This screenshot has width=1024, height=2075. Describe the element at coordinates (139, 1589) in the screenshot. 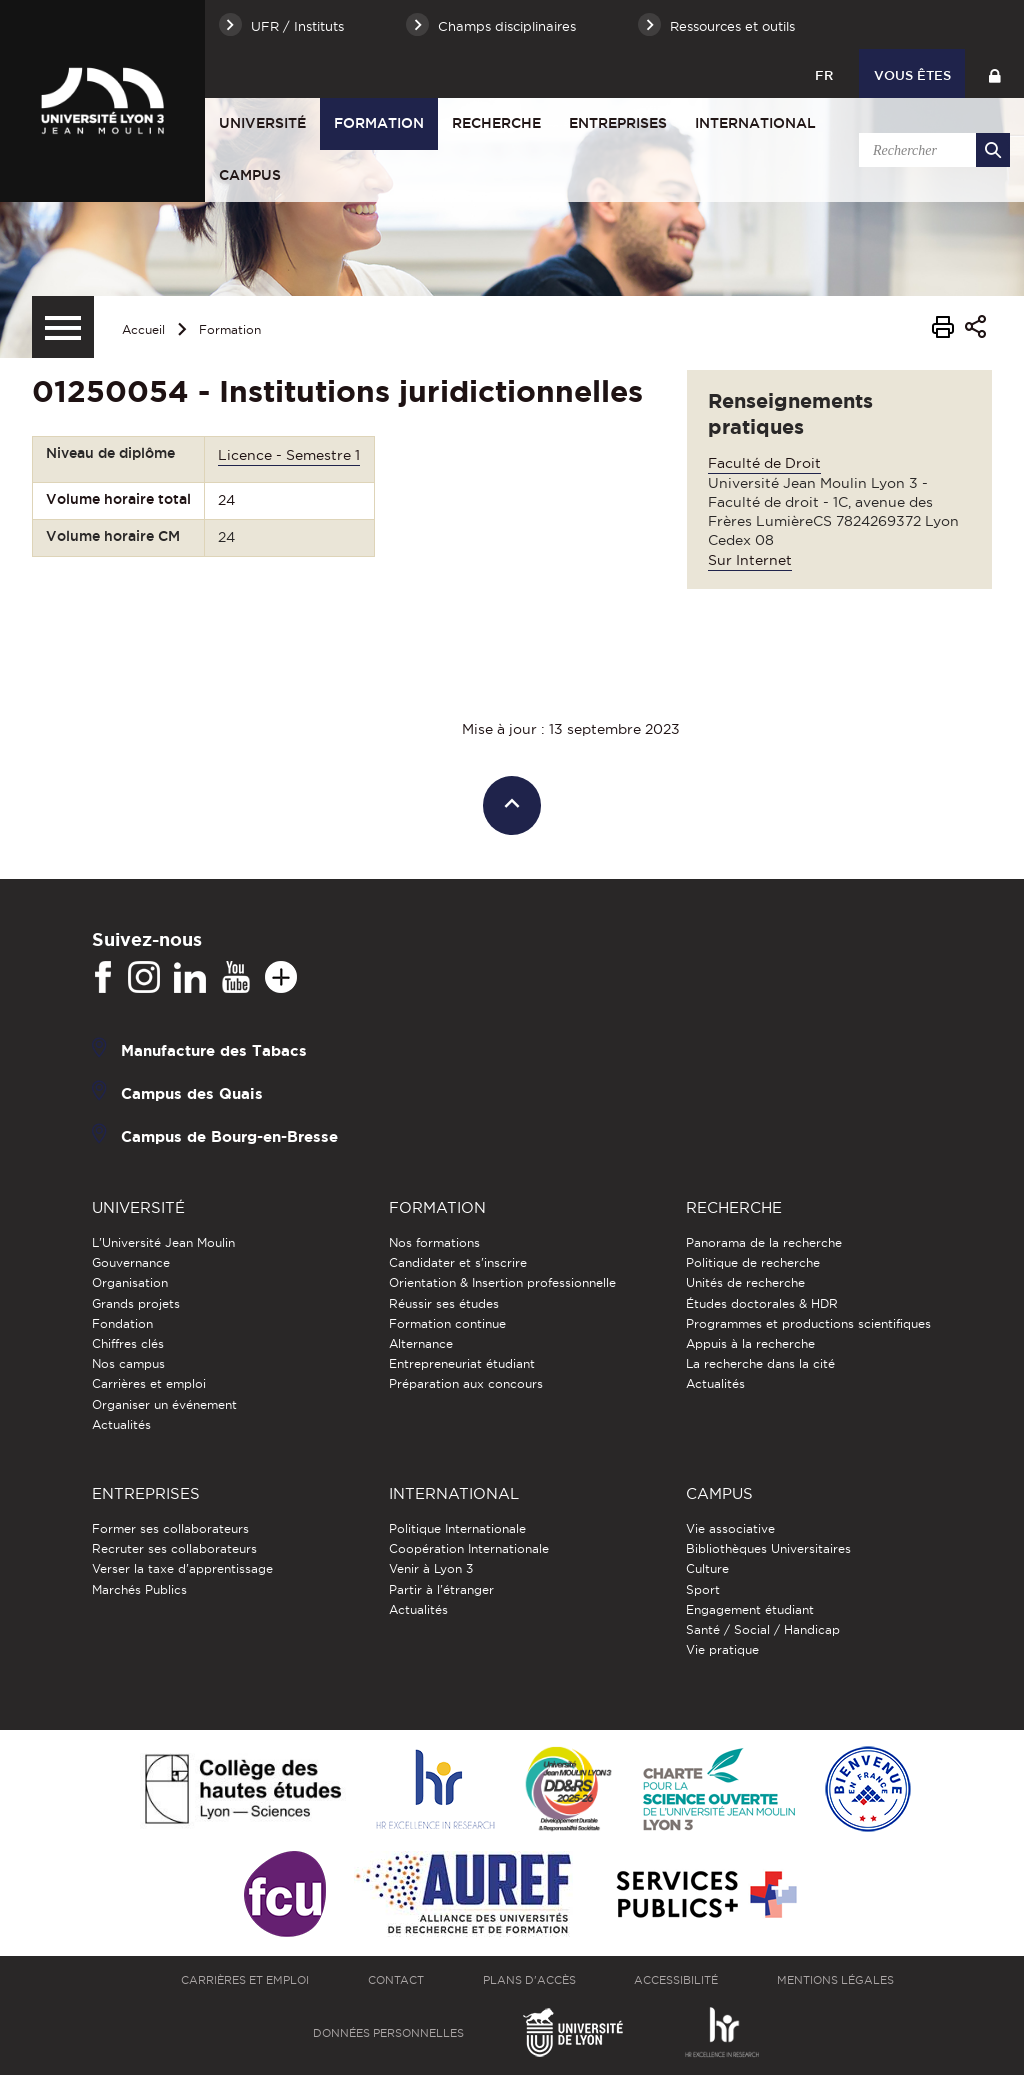

I see `Marchés Publics` at that location.